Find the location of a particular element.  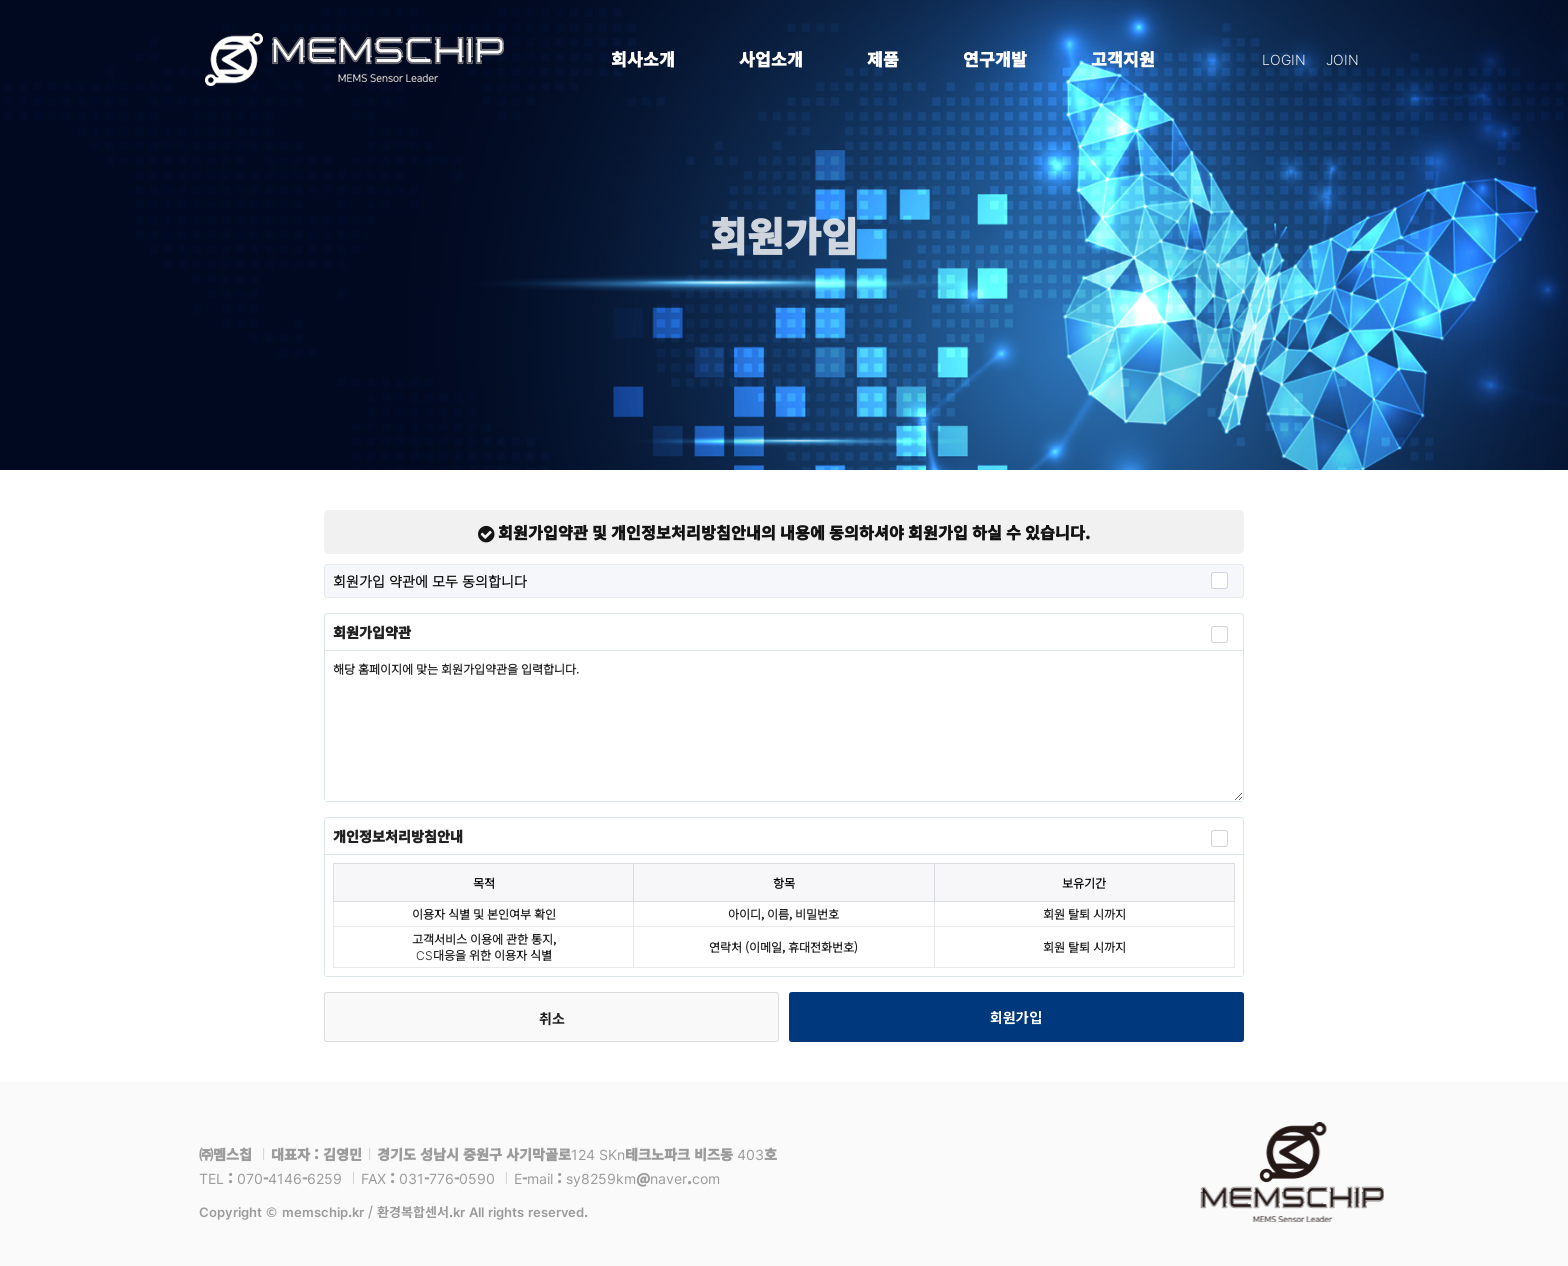

제품 is located at coordinates (883, 58).